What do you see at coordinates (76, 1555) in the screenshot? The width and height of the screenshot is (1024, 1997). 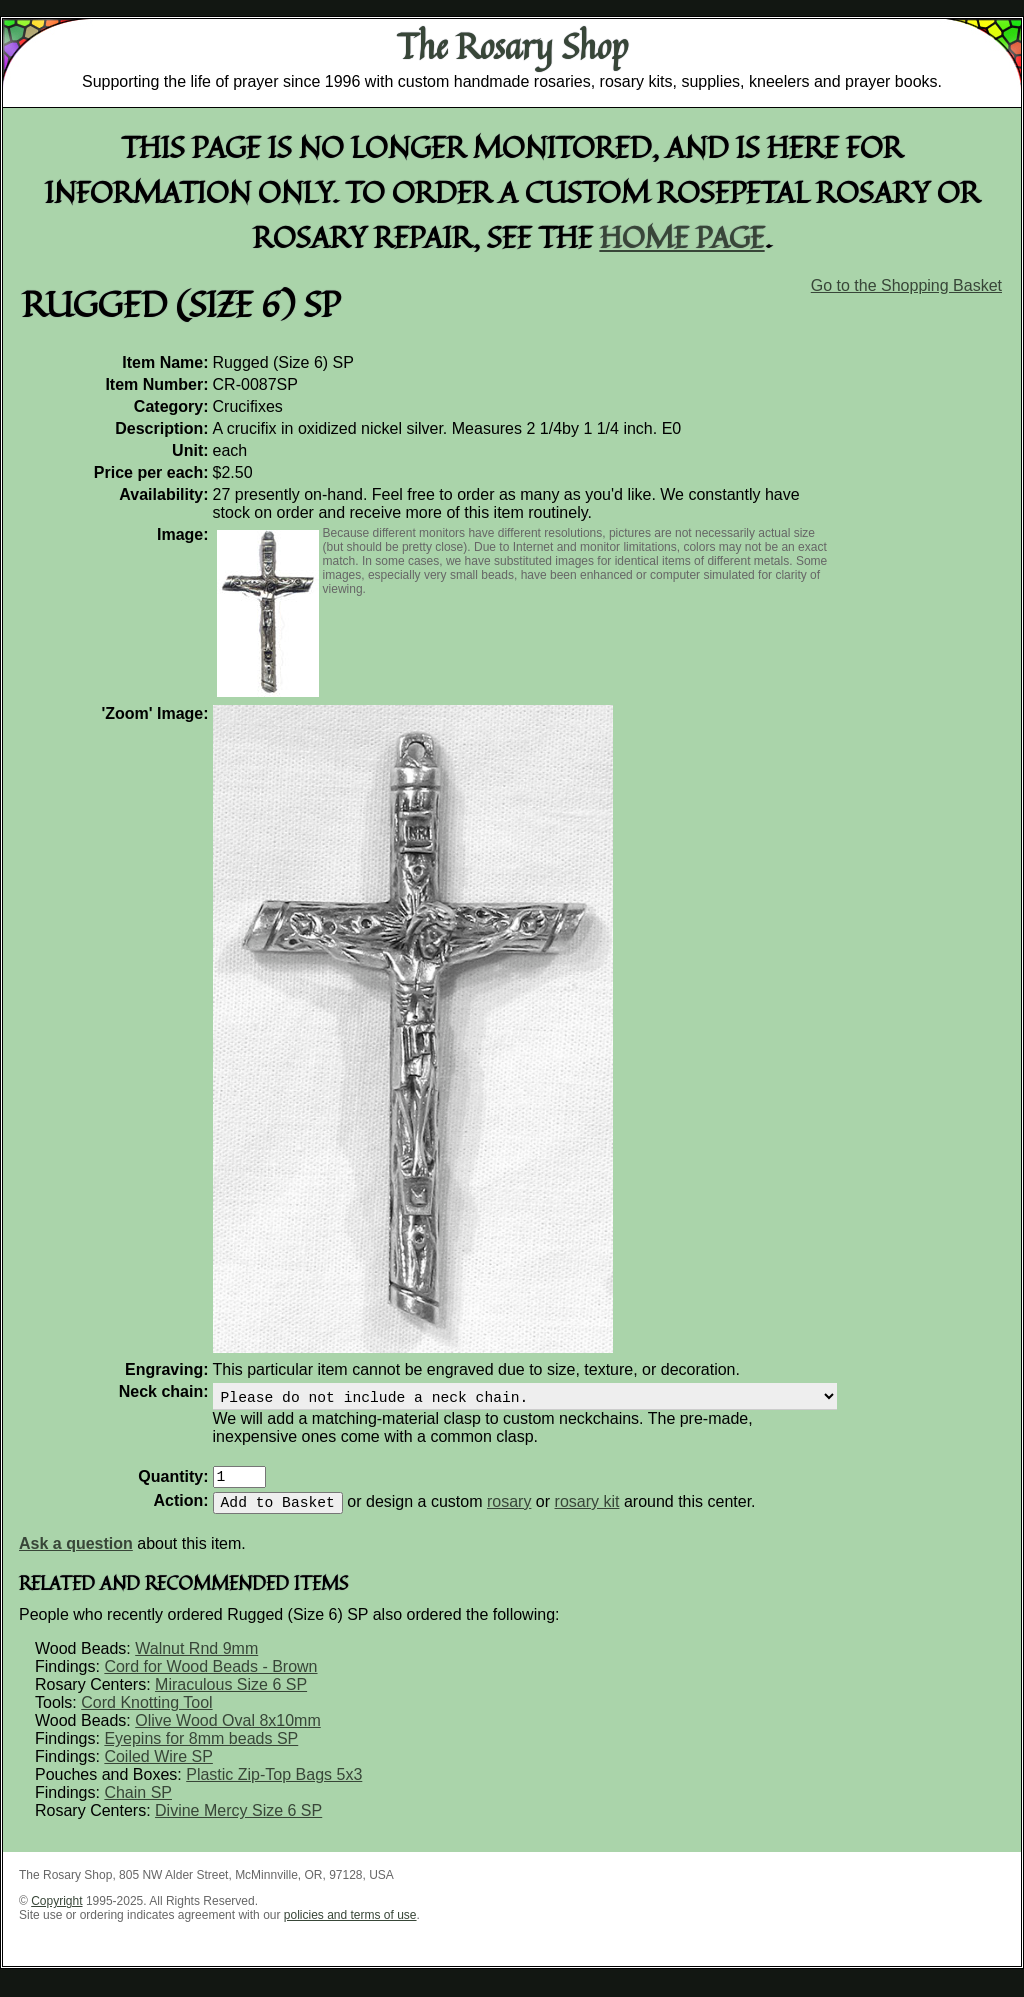 I see `Ask a question` at bounding box center [76, 1555].